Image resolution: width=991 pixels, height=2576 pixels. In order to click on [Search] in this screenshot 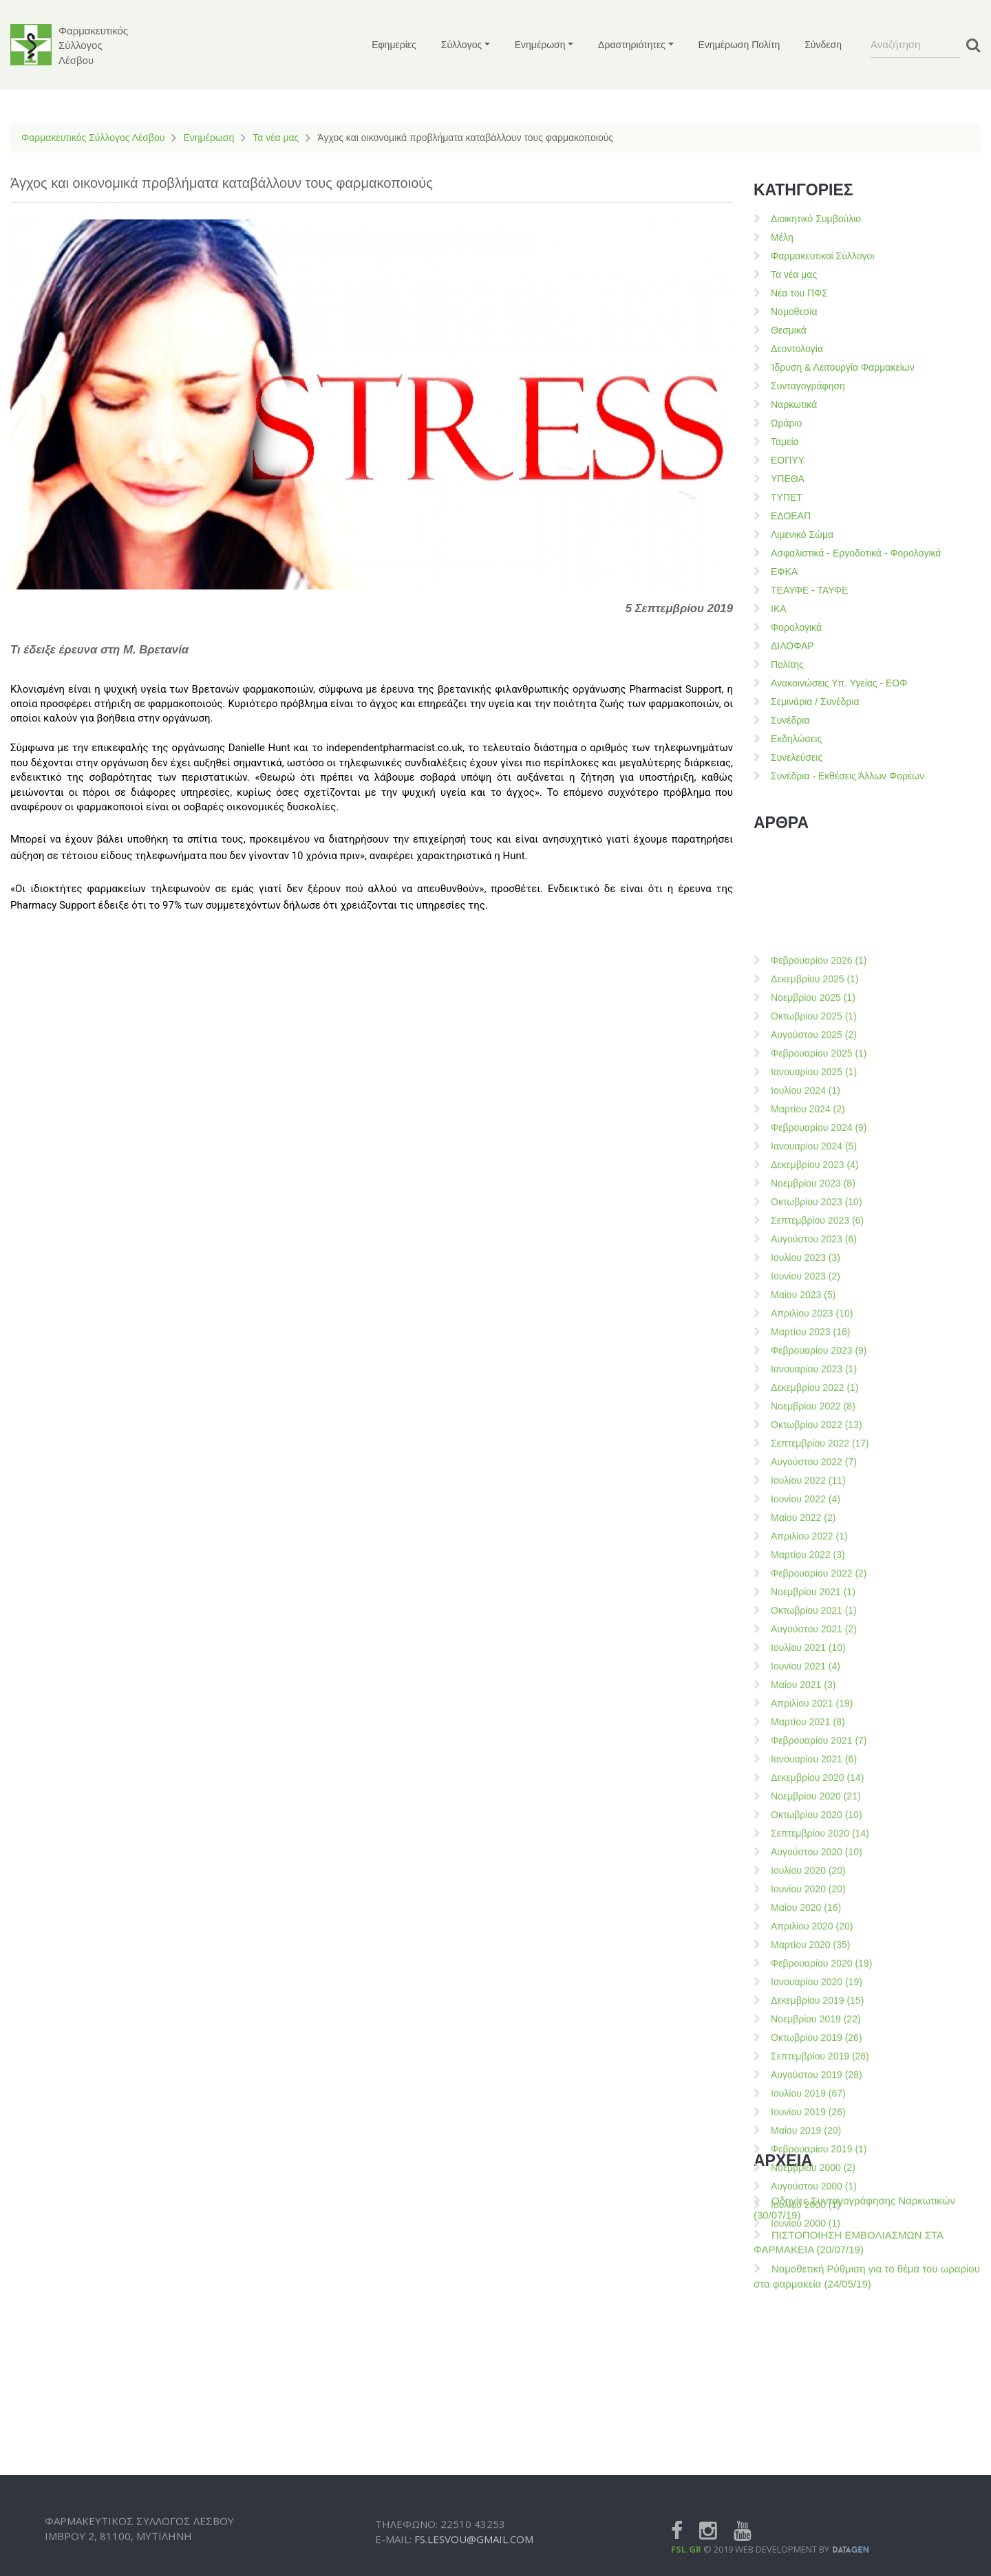, I will do `click(915, 45)`.